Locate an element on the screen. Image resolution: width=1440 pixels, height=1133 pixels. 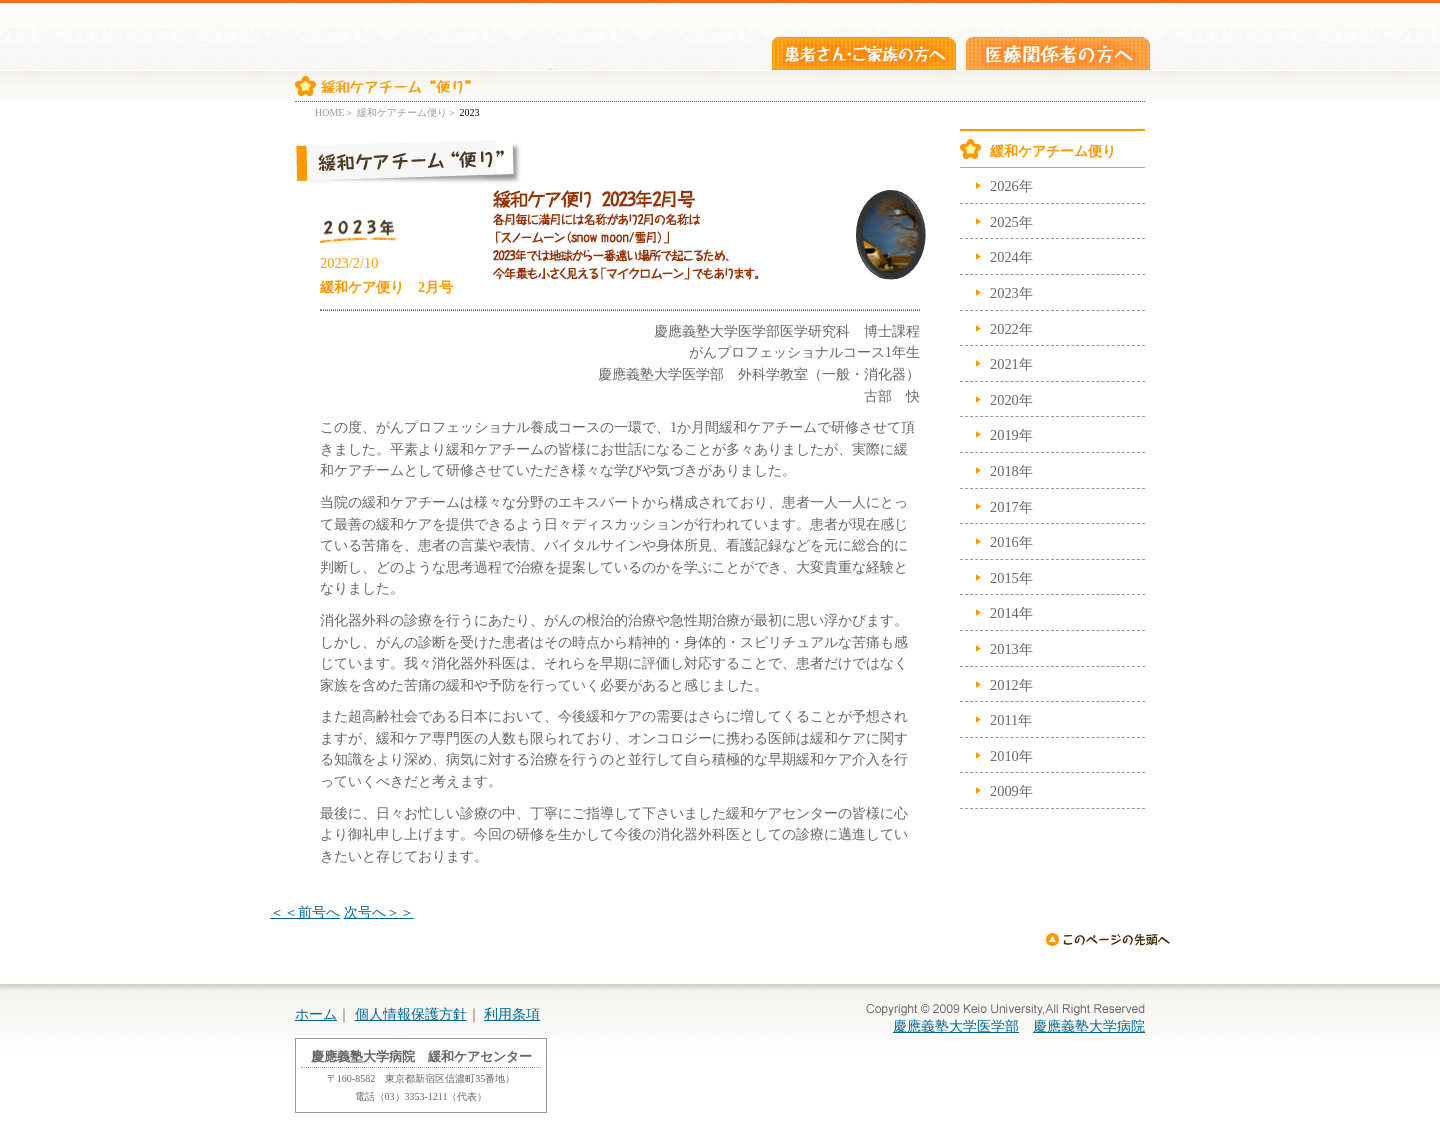
2010年 is located at coordinates (1011, 756).